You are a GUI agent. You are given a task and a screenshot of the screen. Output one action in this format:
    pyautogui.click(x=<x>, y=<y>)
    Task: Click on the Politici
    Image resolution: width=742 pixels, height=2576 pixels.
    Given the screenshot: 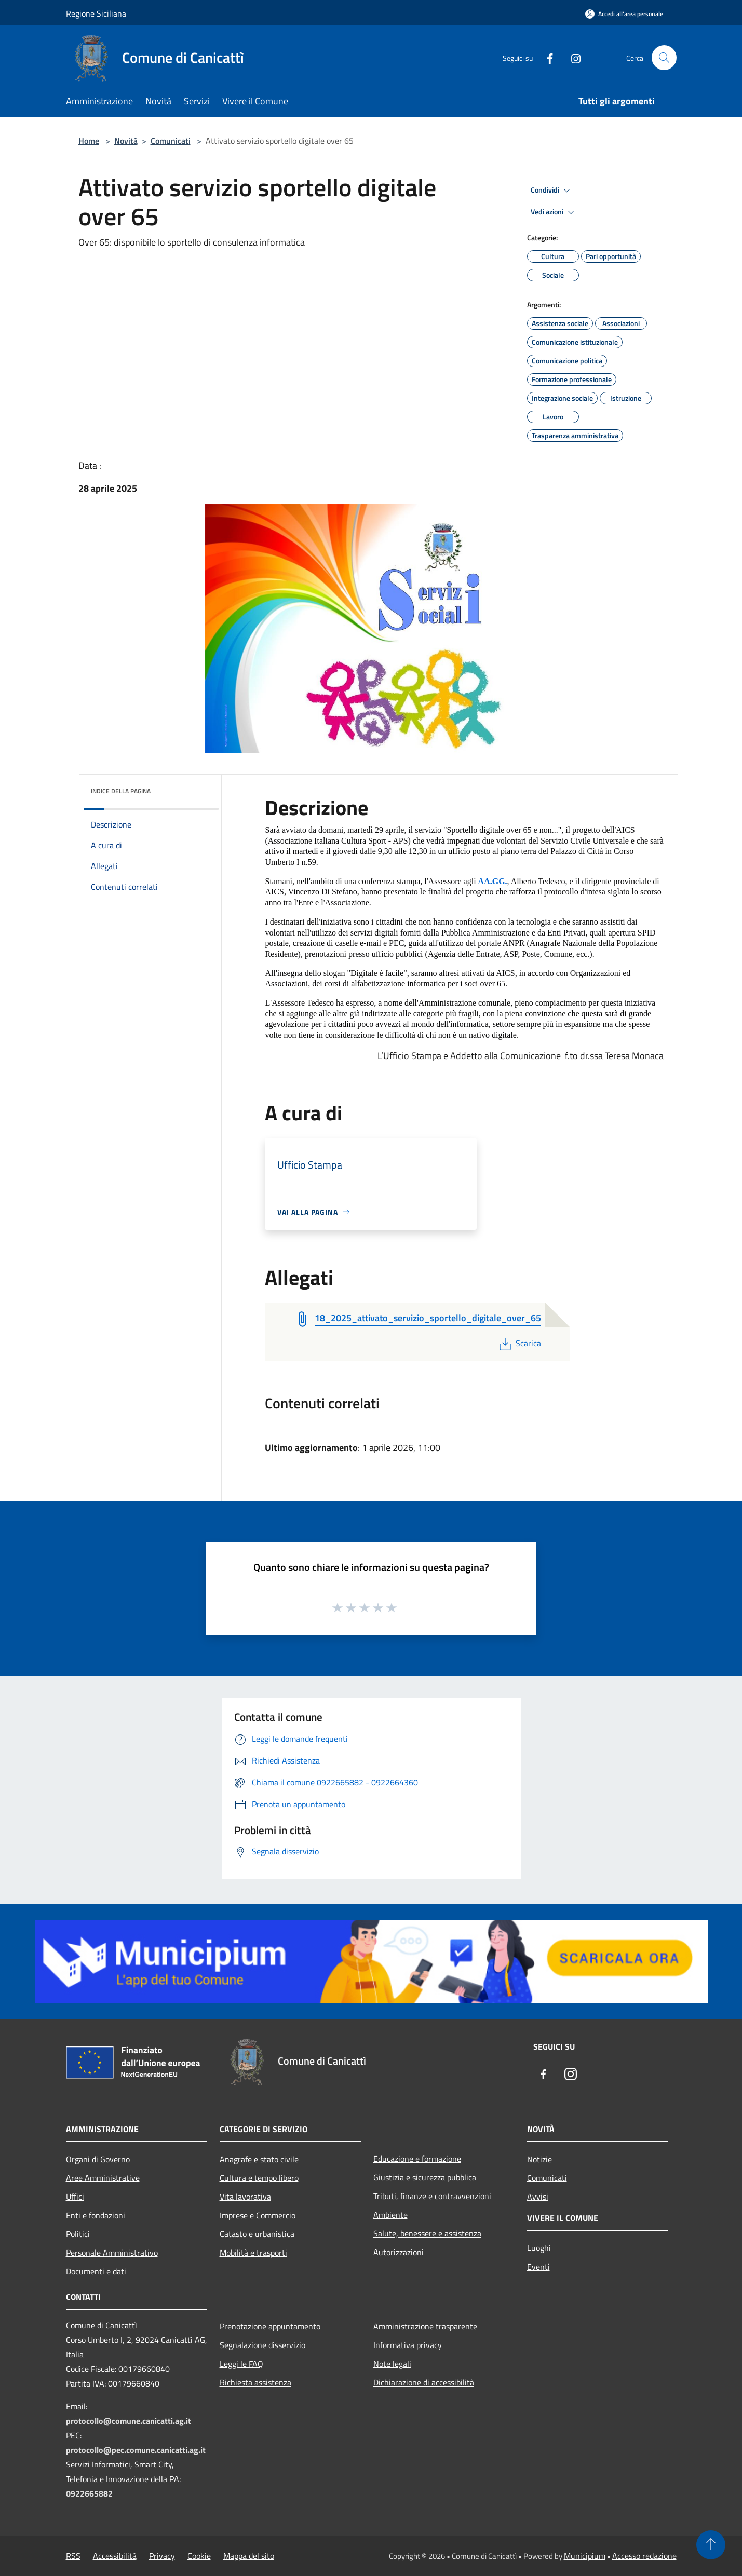 What is the action you would take?
    pyautogui.click(x=78, y=2234)
    